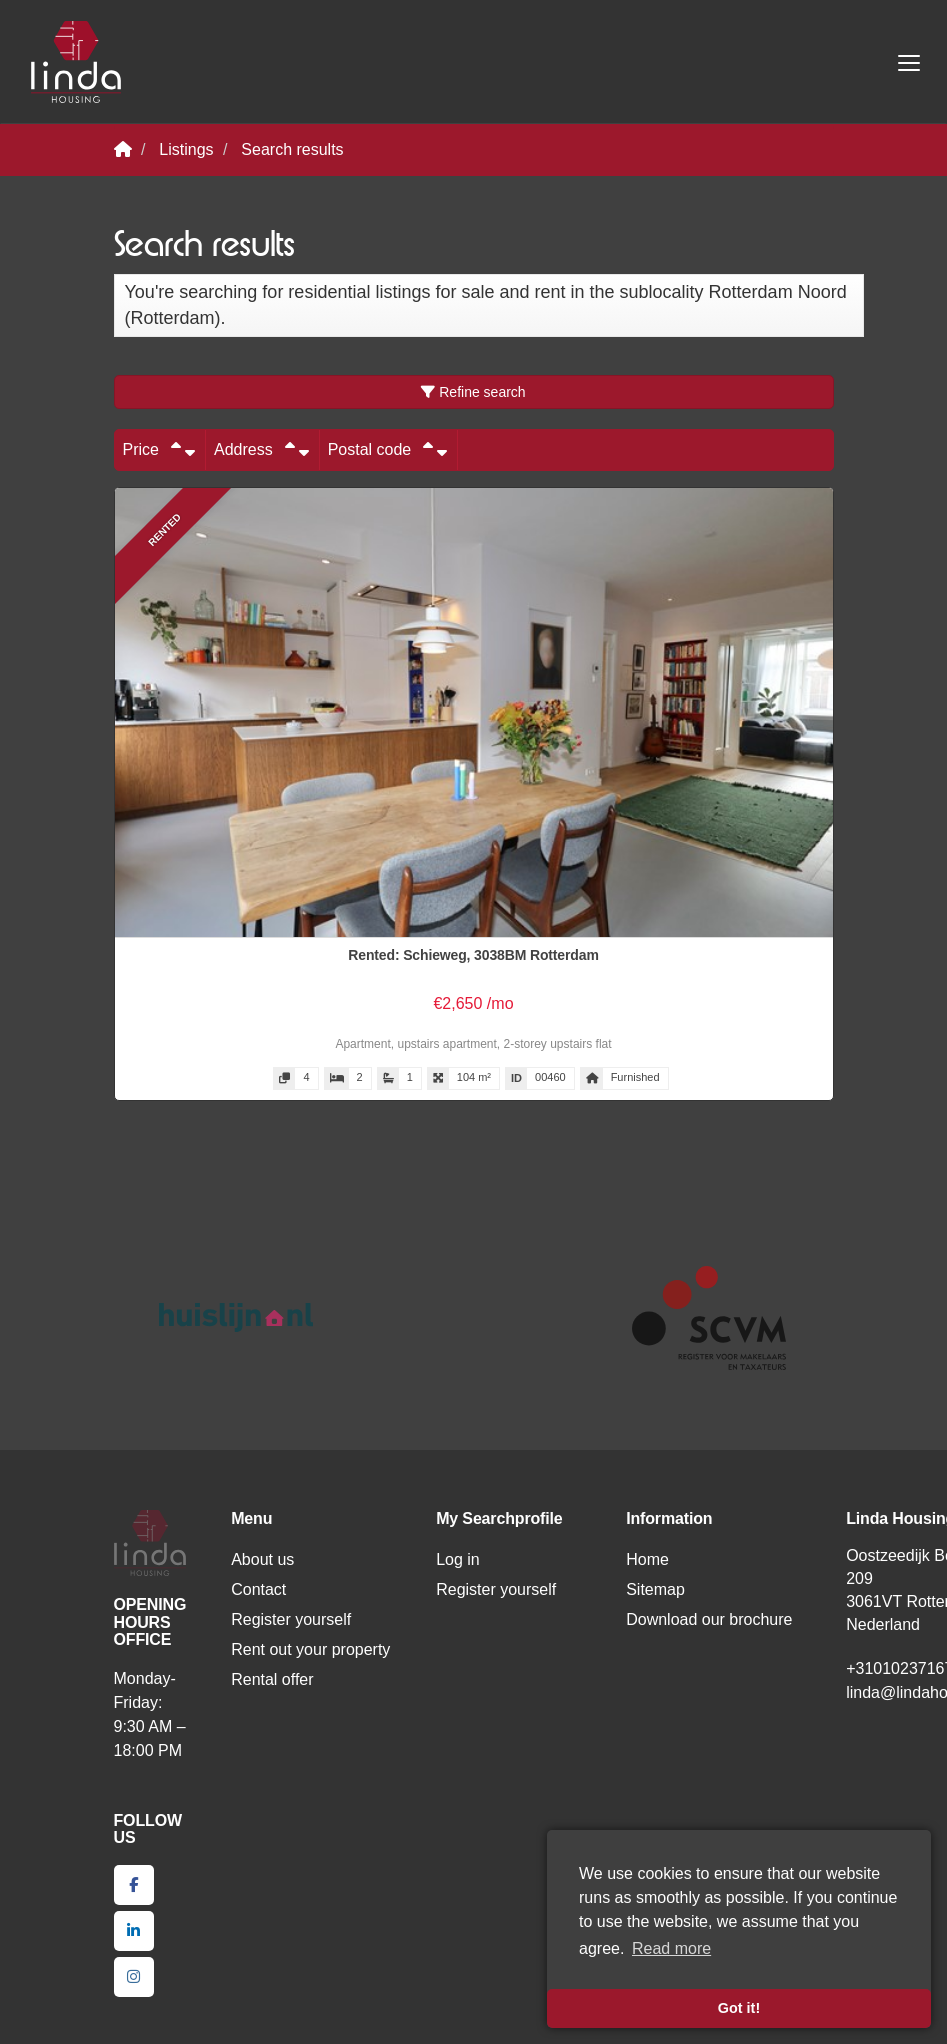 The image size is (947, 2044). What do you see at coordinates (458, 1559) in the screenshot?
I see `Log in` at bounding box center [458, 1559].